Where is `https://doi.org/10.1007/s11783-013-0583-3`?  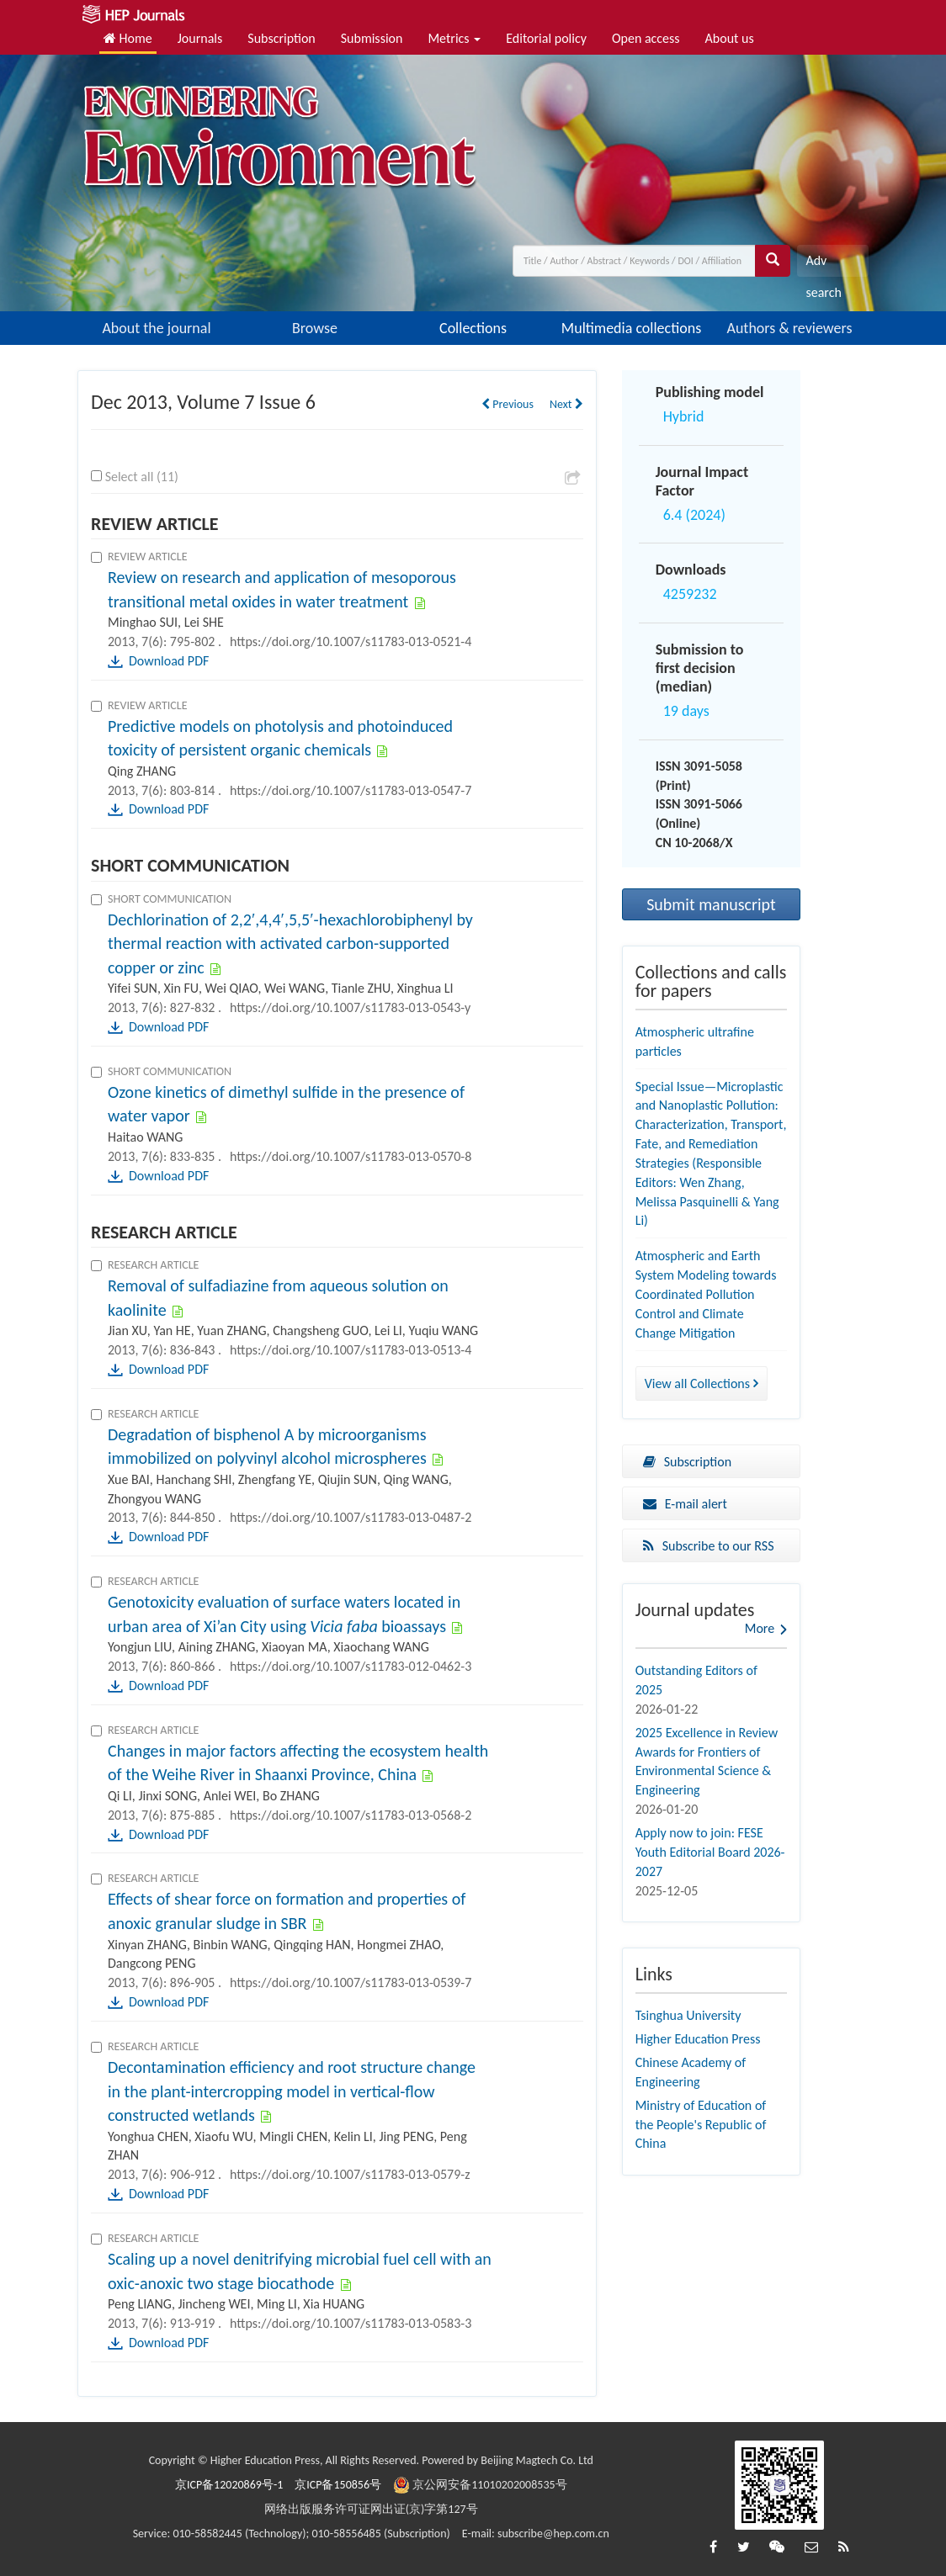 https://doi.org/10.1007/s11783-013-0583-3 is located at coordinates (350, 2323).